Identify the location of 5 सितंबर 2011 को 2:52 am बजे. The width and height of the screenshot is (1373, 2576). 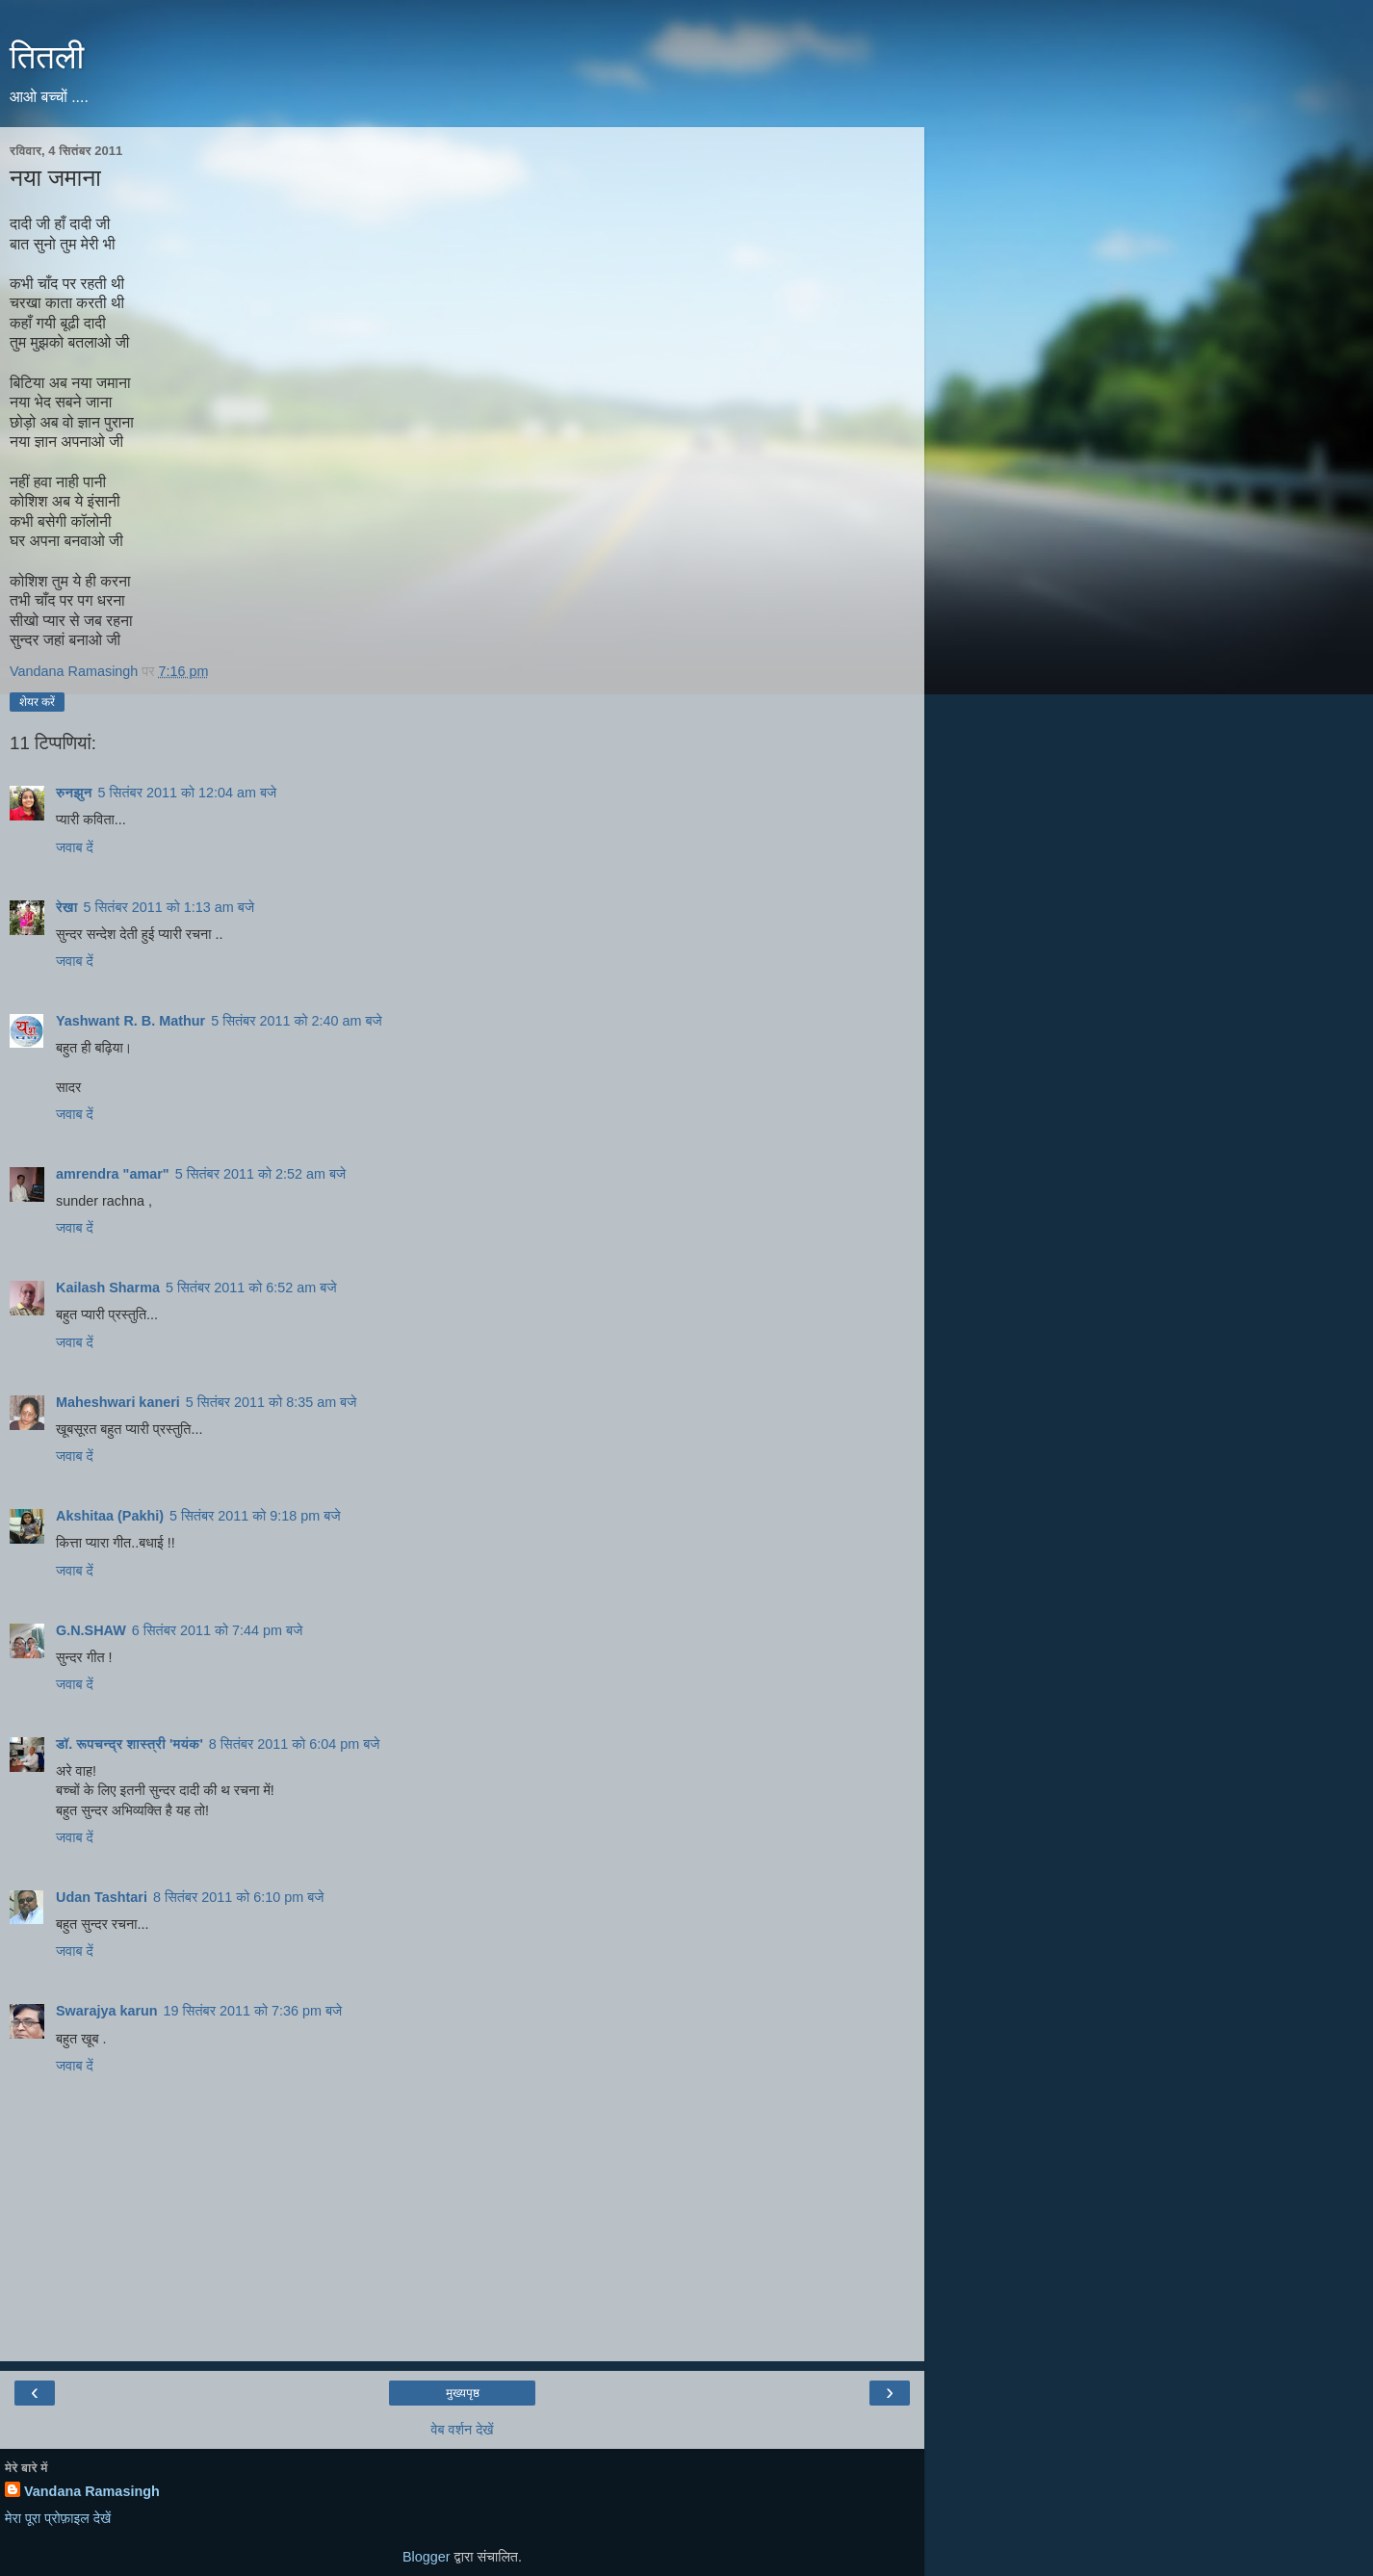
(261, 1174).